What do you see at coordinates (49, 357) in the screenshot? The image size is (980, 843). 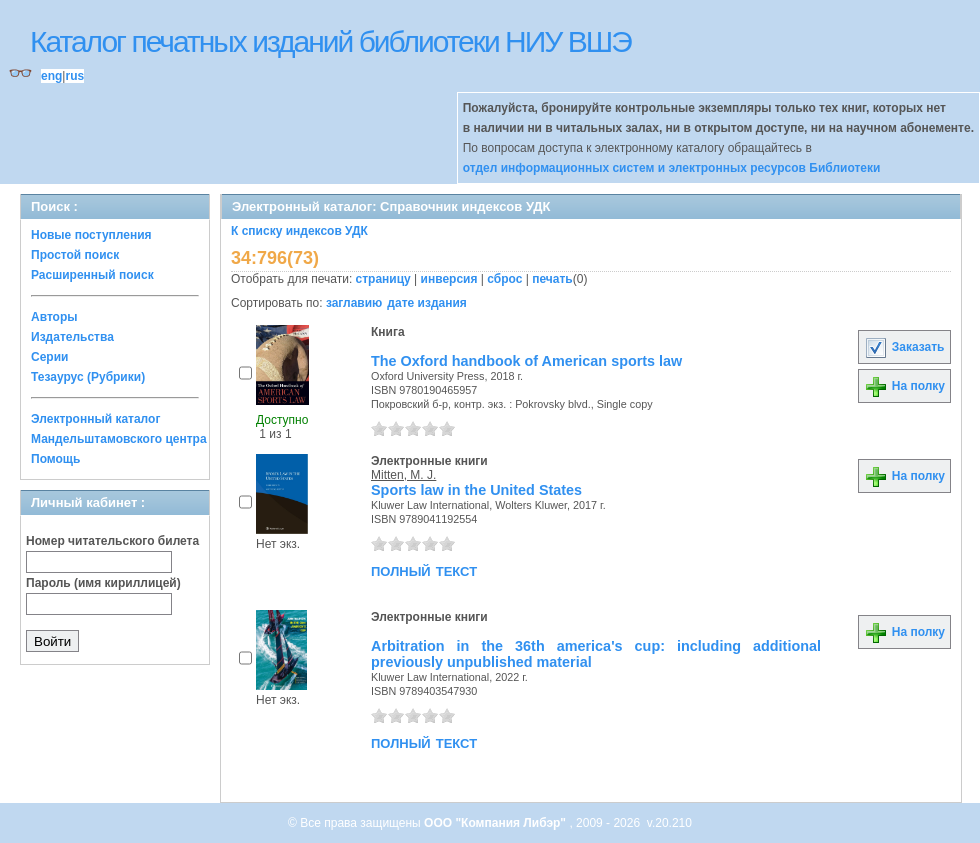 I see `Серии` at bounding box center [49, 357].